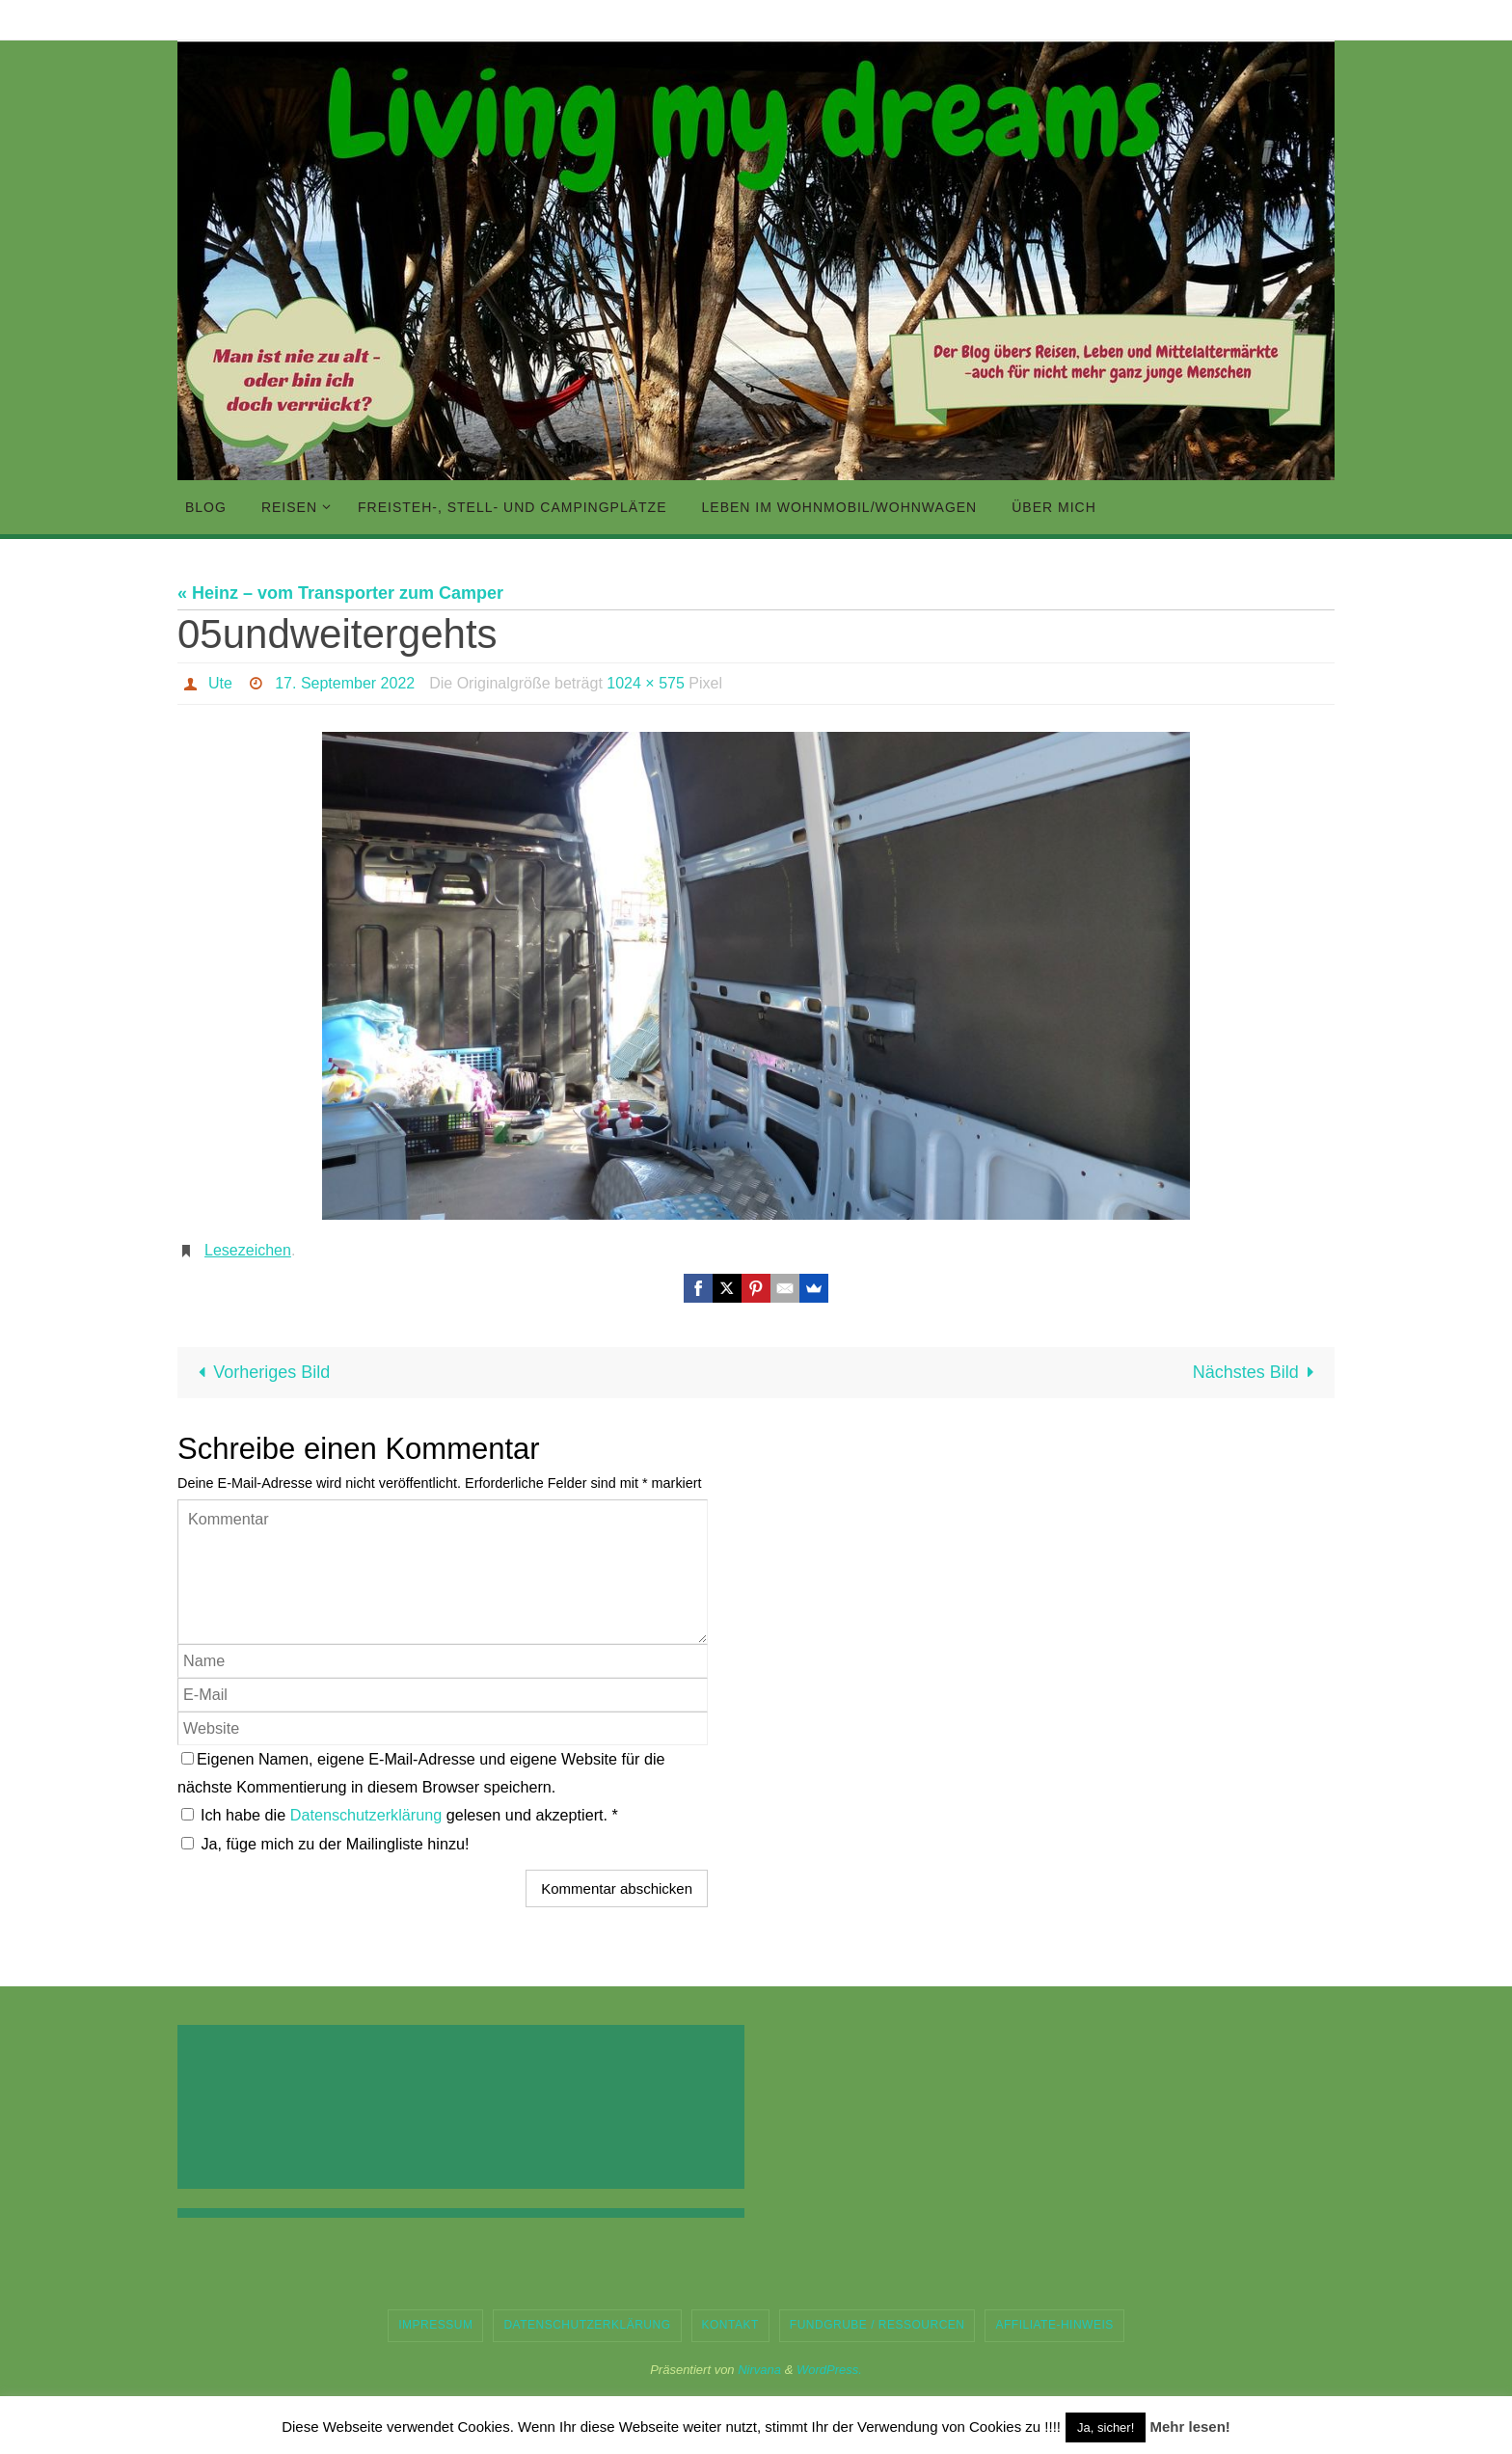 The height and width of the screenshot is (2454, 1512). I want to click on Fundgrube / Ressourcen, so click(877, 2325).